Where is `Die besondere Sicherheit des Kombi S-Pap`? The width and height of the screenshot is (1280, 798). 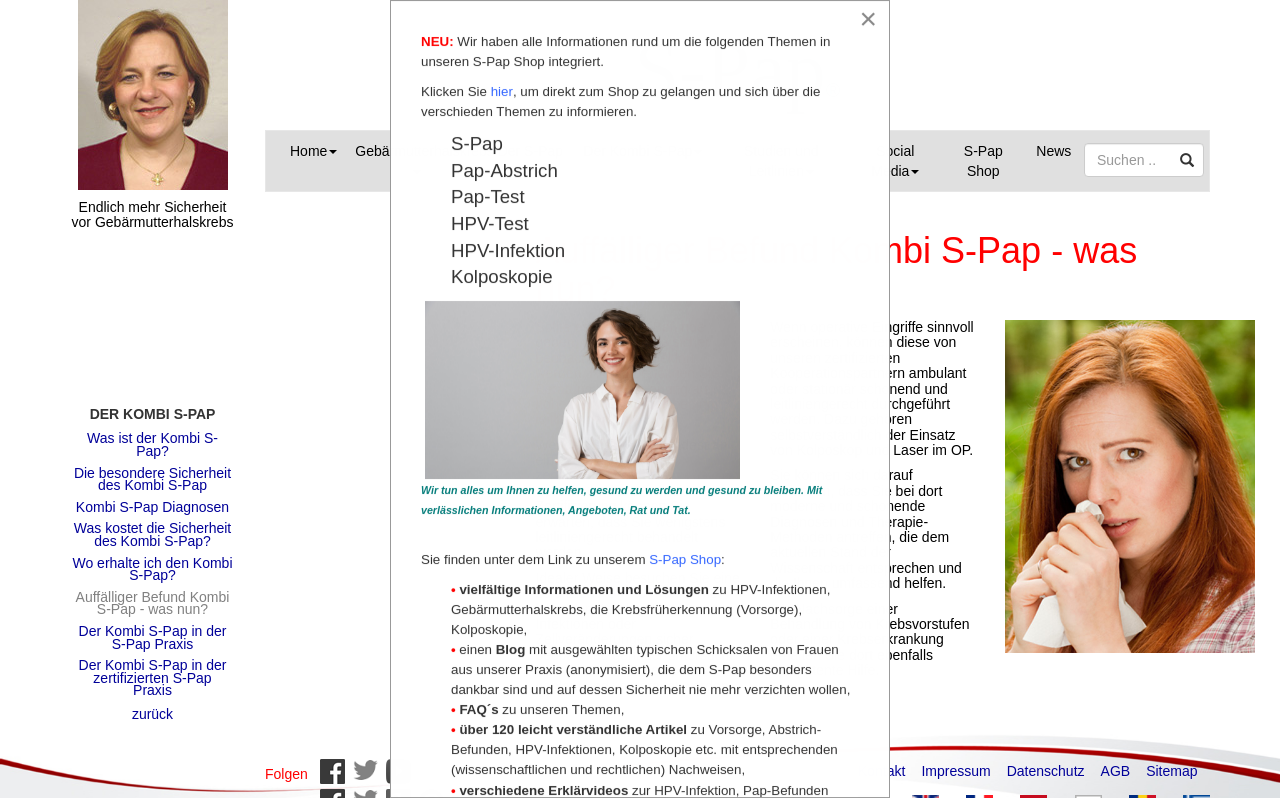 Die besondere Sicherheit des Kombi S-Pap is located at coordinates (152, 469).